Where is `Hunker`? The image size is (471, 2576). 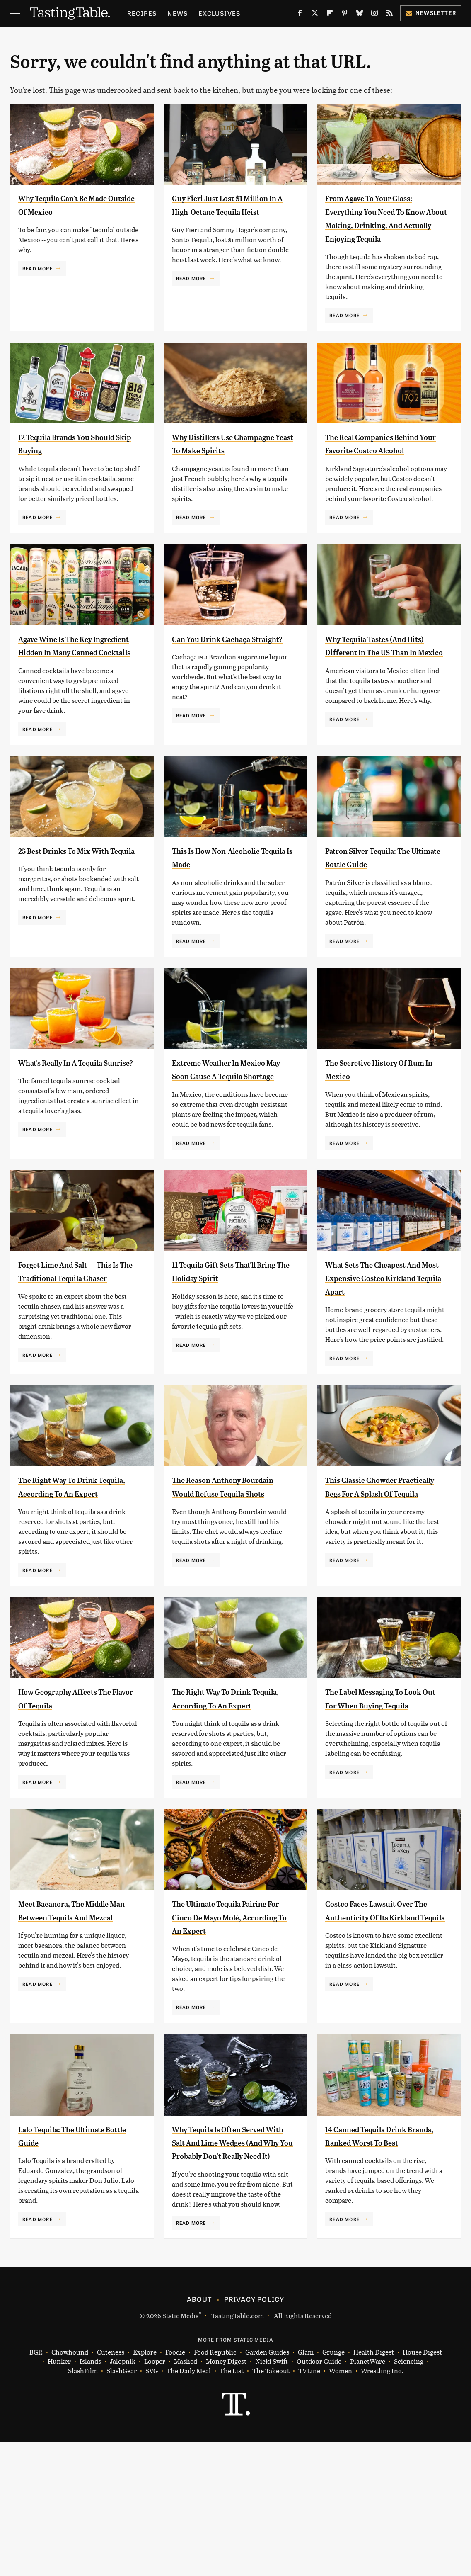 Hunker is located at coordinates (59, 2495).